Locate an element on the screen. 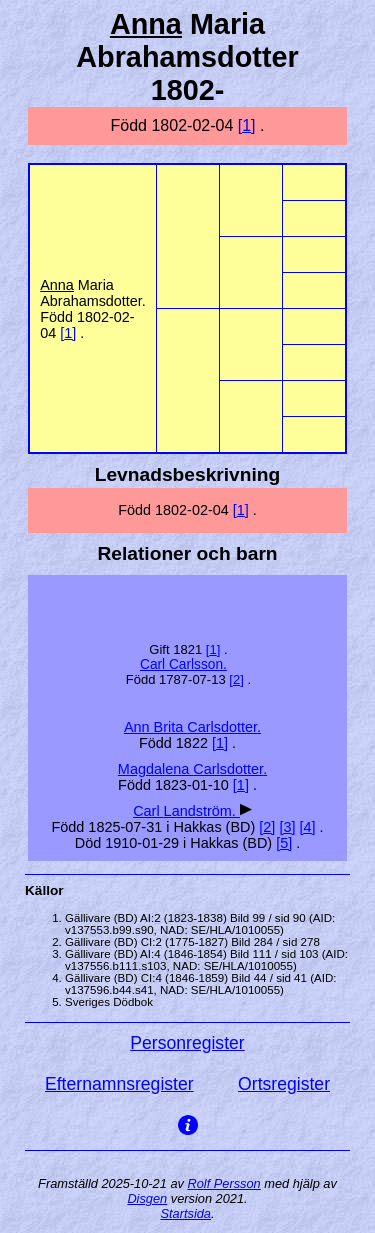 This screenshot has width=375, height=1233. Personregister is located at coordinates (187, 1043).